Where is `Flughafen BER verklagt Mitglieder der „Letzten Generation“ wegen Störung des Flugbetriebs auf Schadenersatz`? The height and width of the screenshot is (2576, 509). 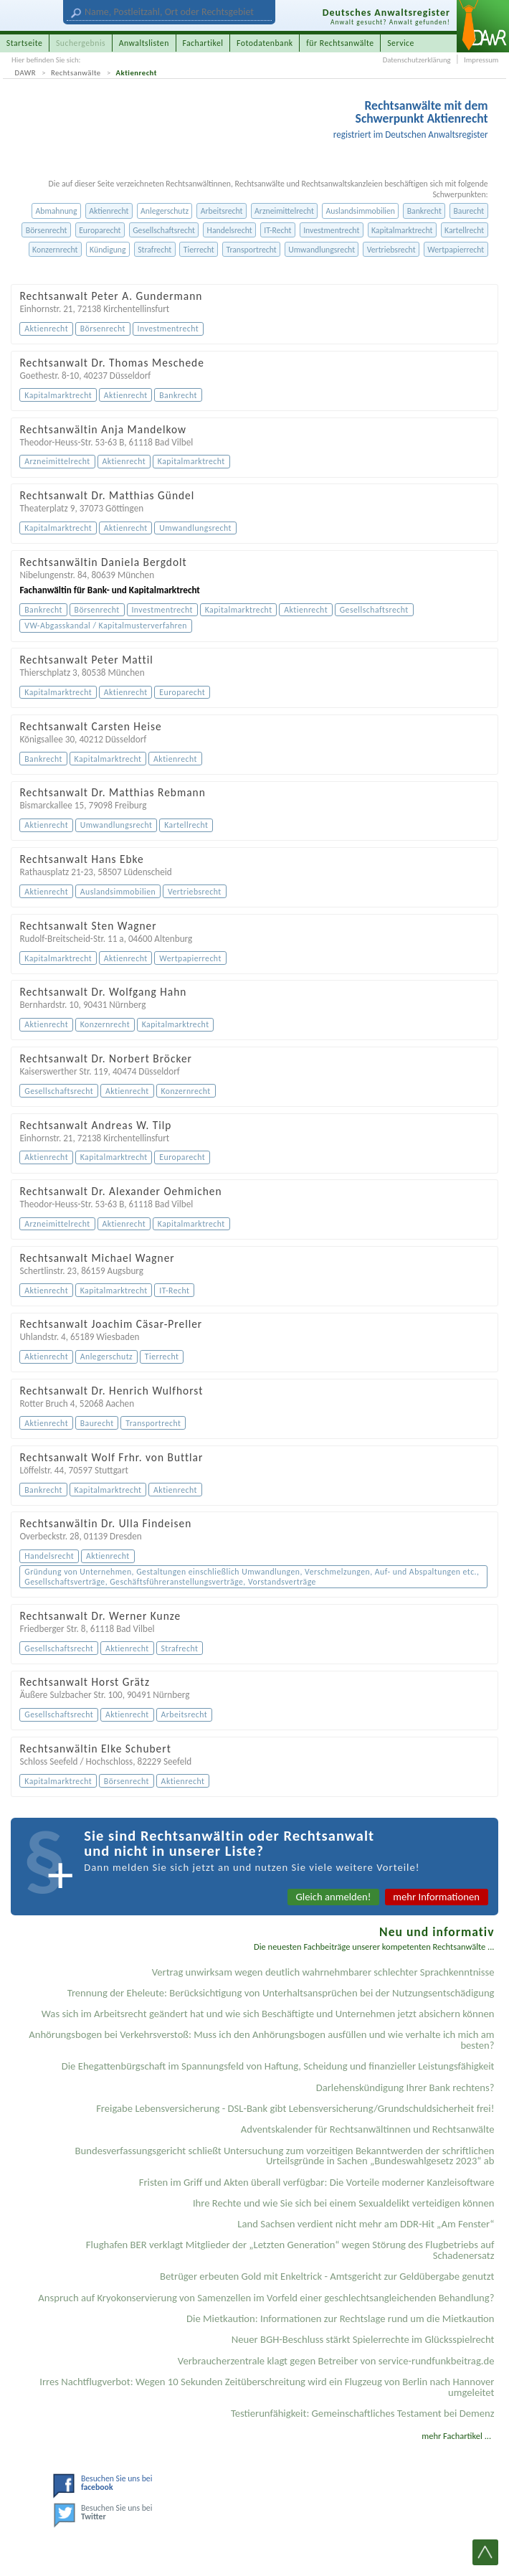 Flughafen BER verklagt Mitglieder der „Letzten Generation“ wegen Störung des Flugbetriebs auf Schadenersatz is located at coordinates (290, 2250).